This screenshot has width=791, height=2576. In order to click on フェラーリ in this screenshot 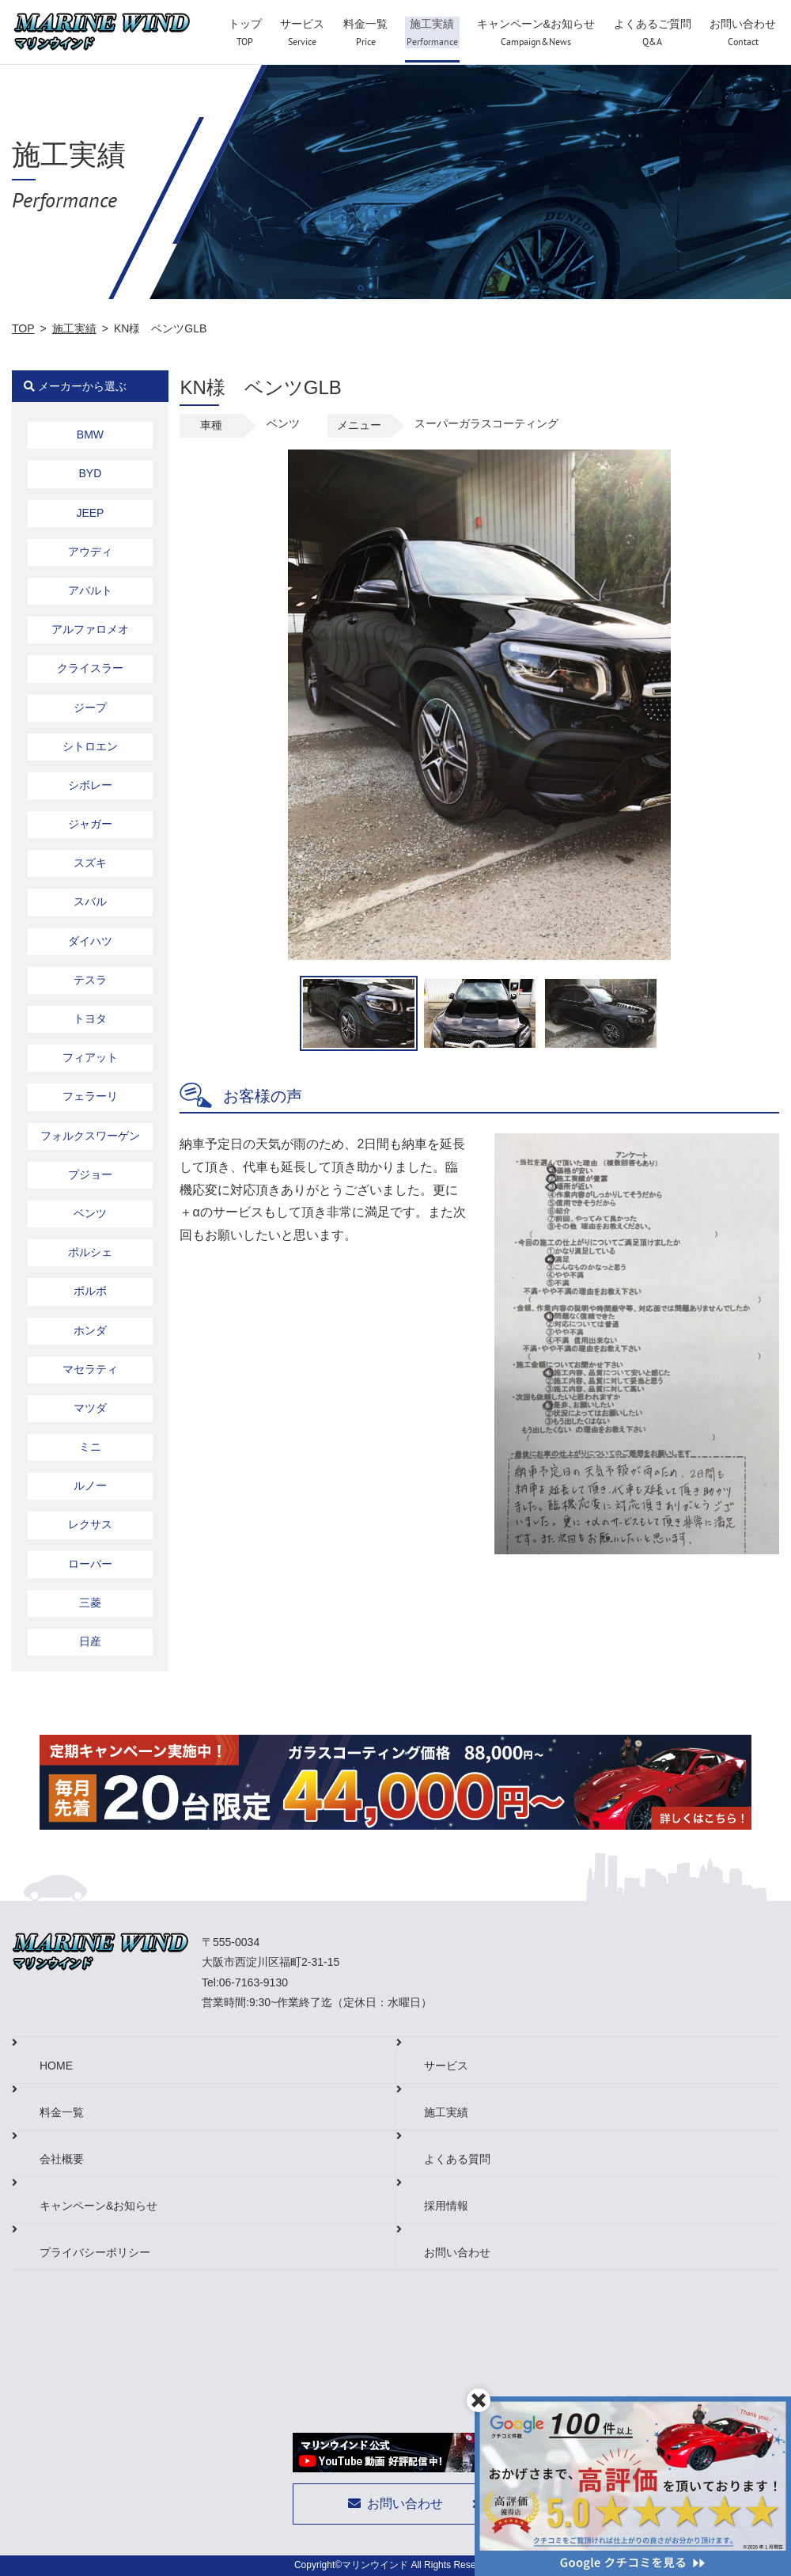, I will do `click(90, 1096)`.